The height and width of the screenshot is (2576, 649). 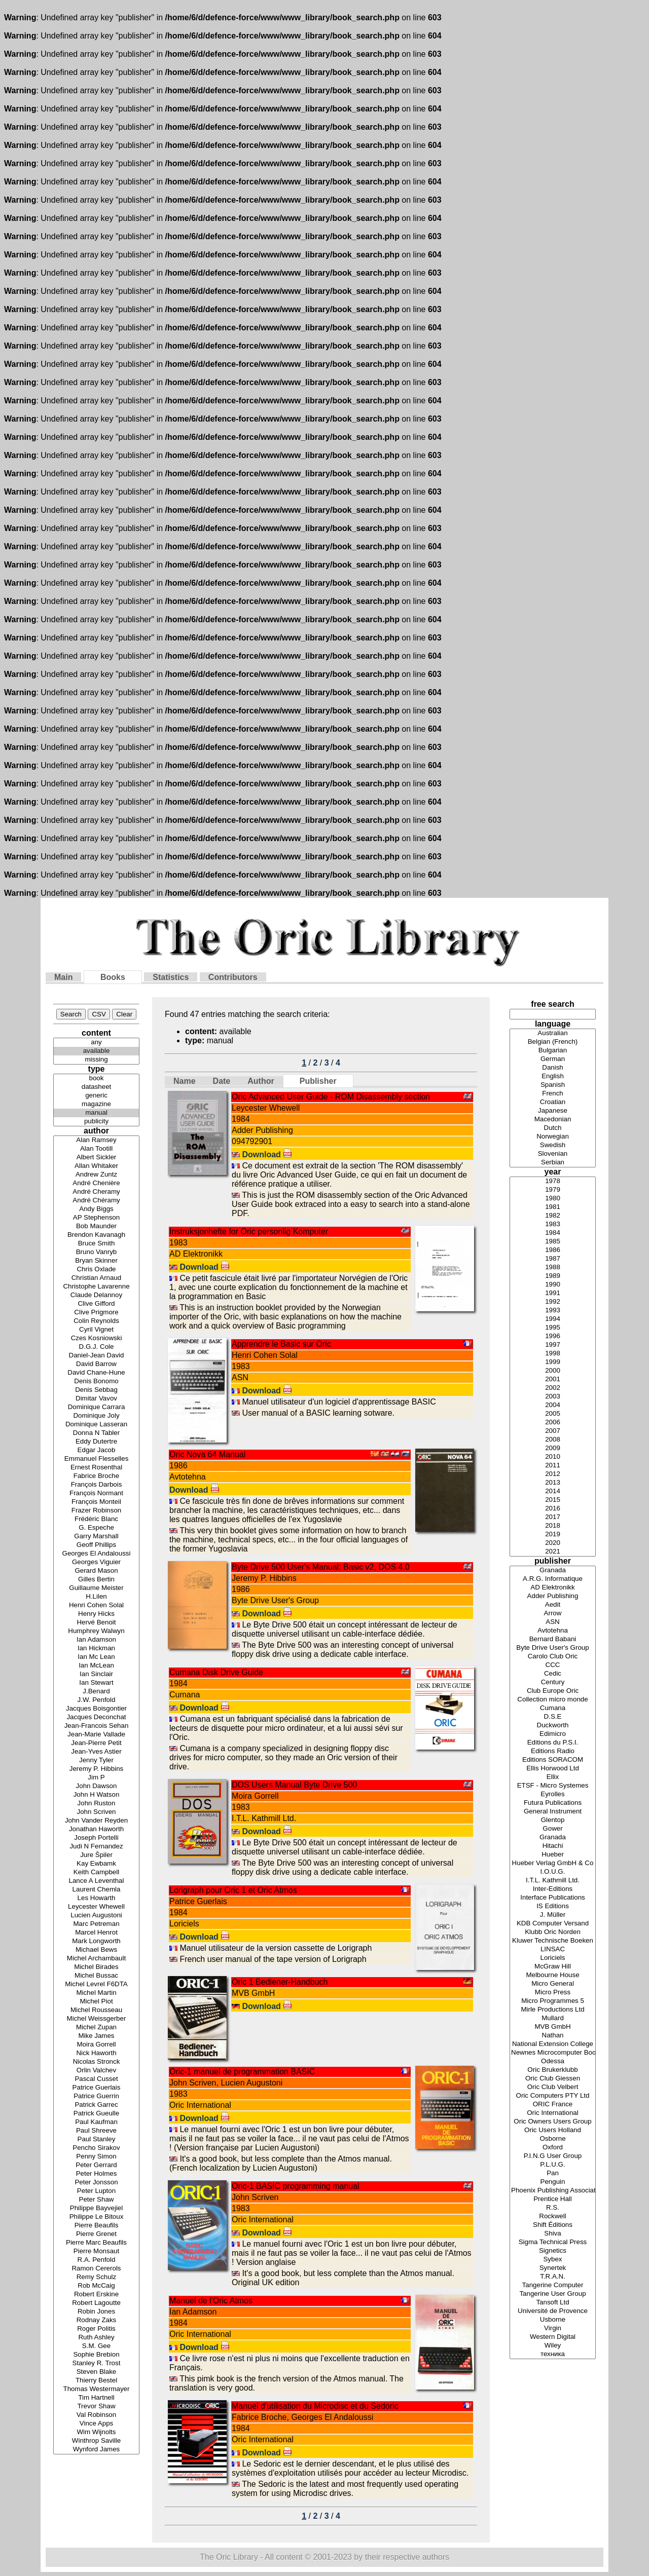 I want to click on 1982, so click(x=552, y=1215).